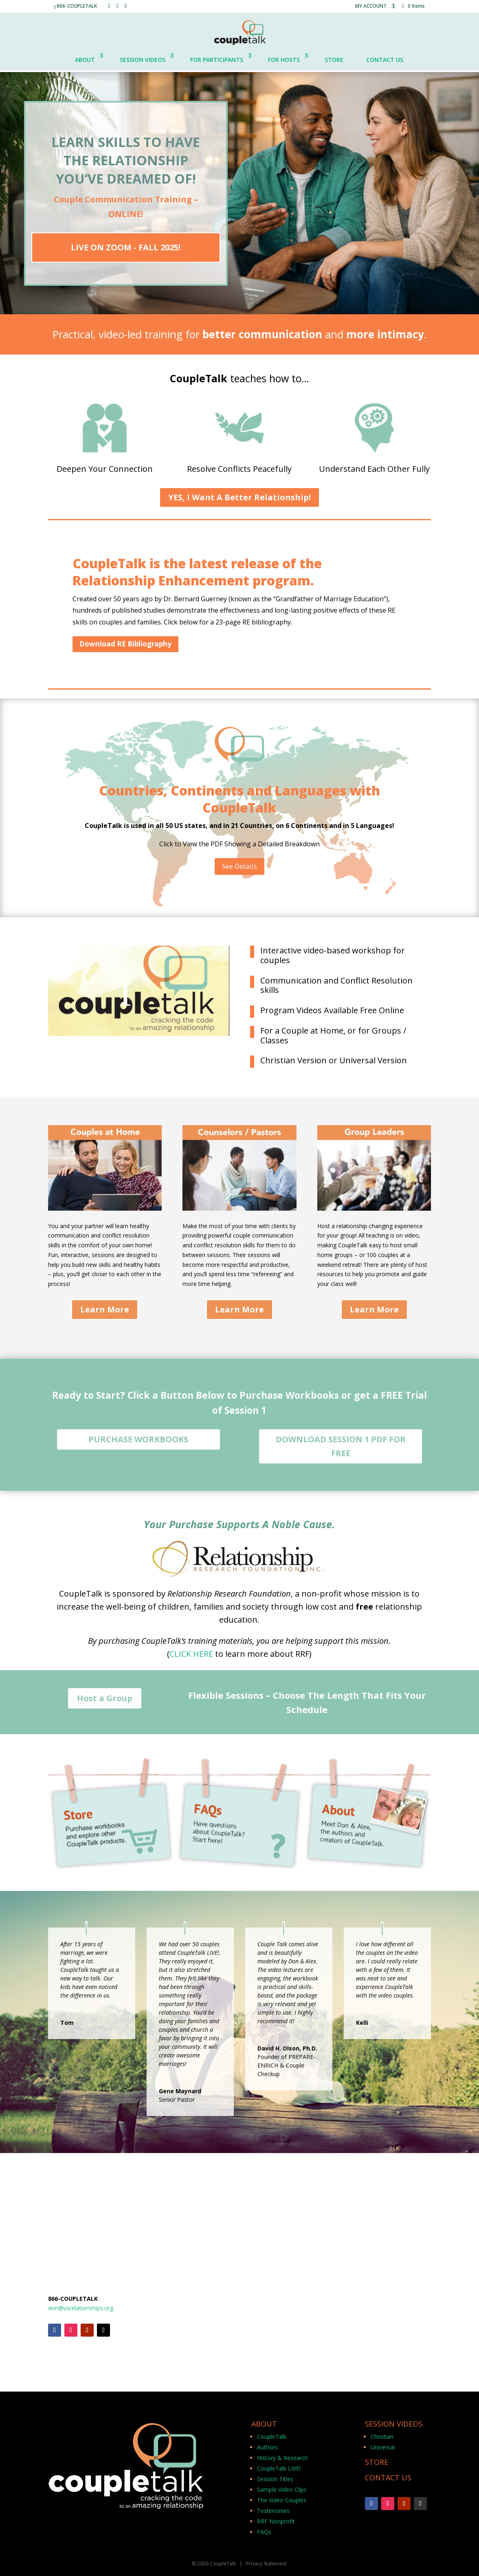  What do you see at coordinates (383, 2447) in the screenshot?
I see `Universal` at bounding box center [383, 2447].